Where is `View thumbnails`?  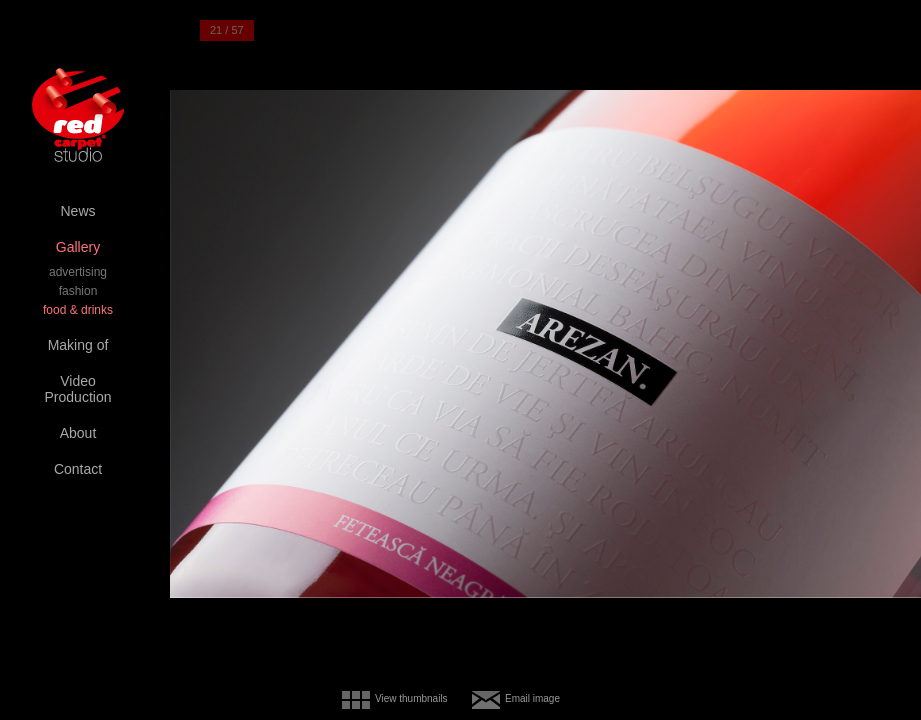
View thumbnails is located at coordinates (411, 698).